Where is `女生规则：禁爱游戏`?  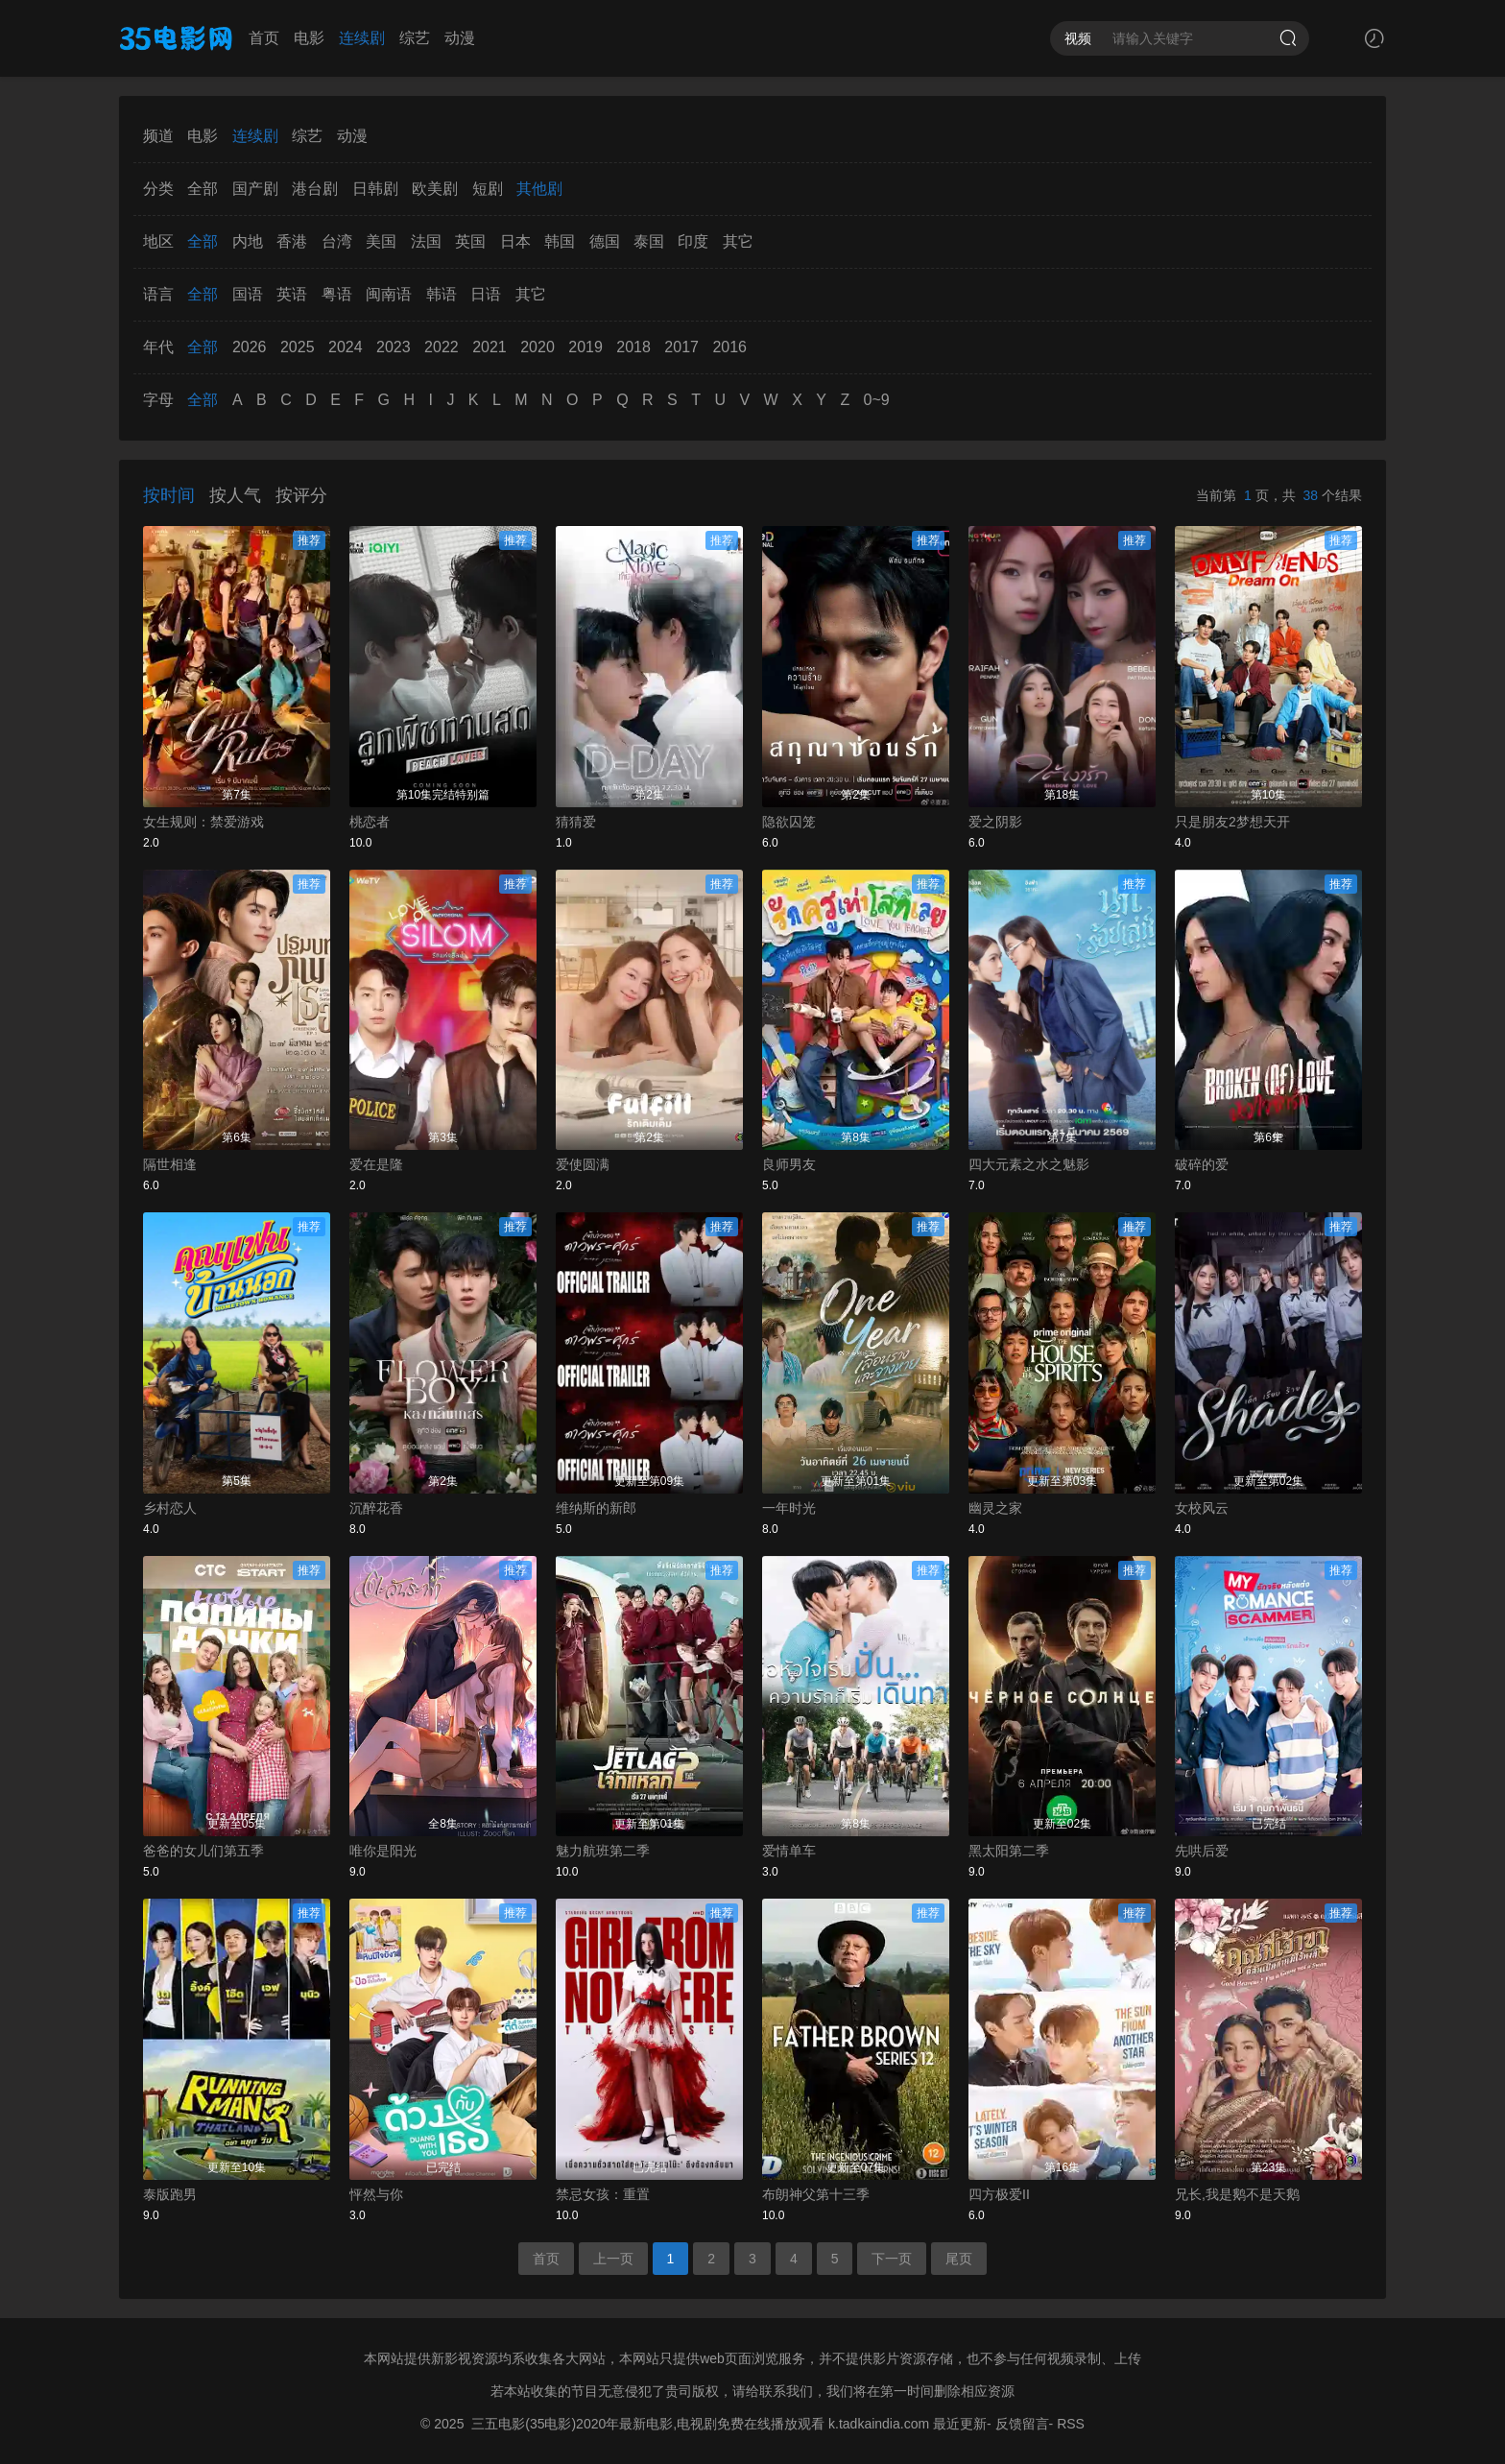
女生规则：禁爱游戏 is located at coordinates (203, 821).